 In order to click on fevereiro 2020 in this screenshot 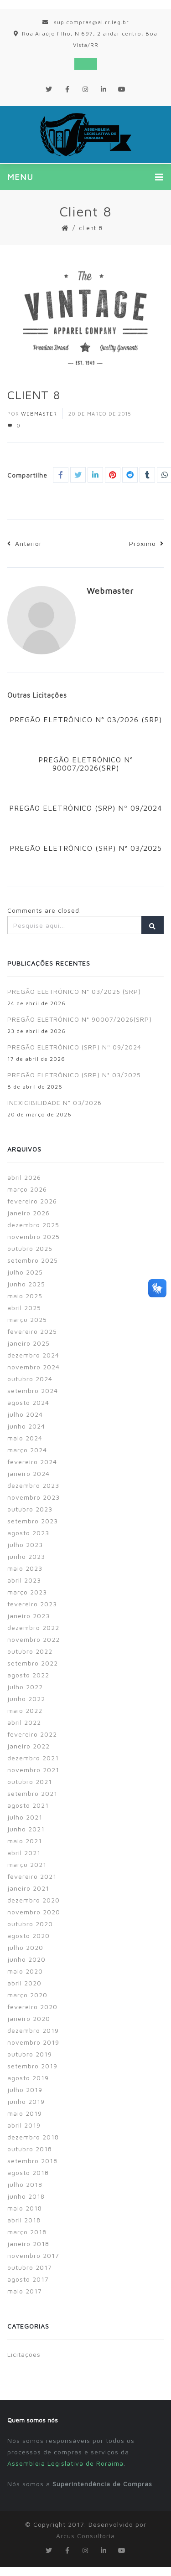, I will do `click(32, 2006)`.